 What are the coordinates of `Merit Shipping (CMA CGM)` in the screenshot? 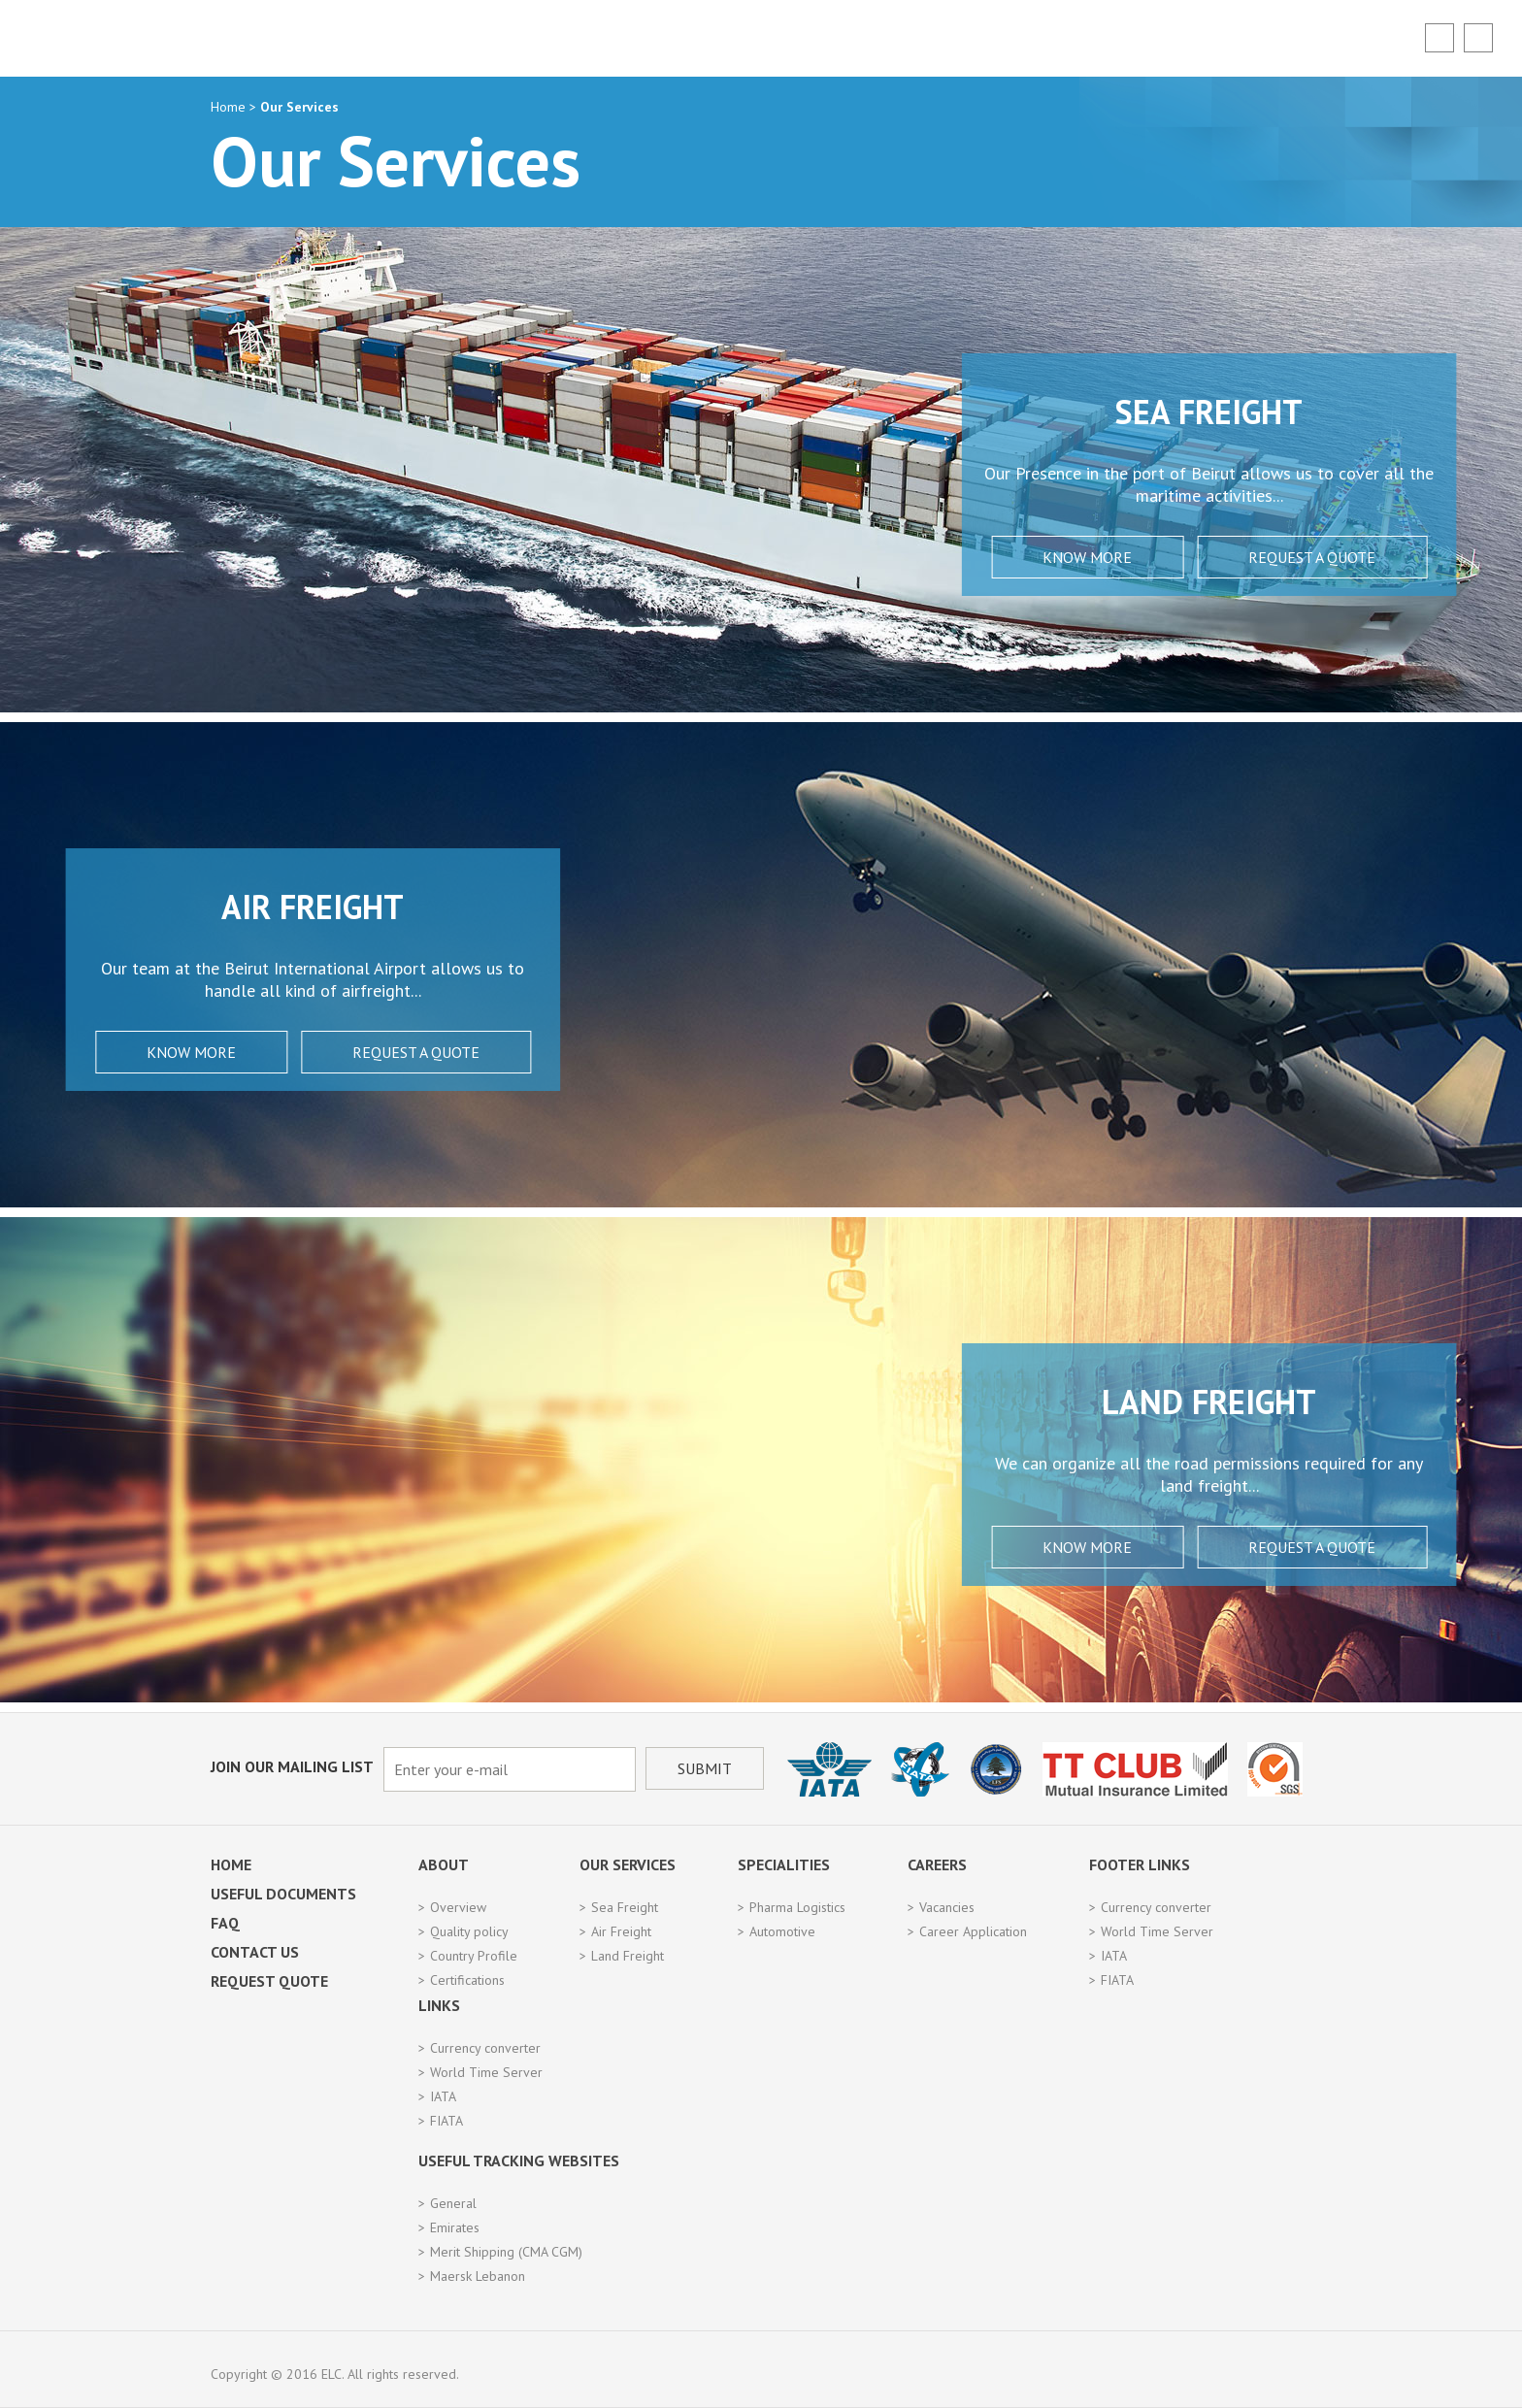 It's located at (506, 2251).